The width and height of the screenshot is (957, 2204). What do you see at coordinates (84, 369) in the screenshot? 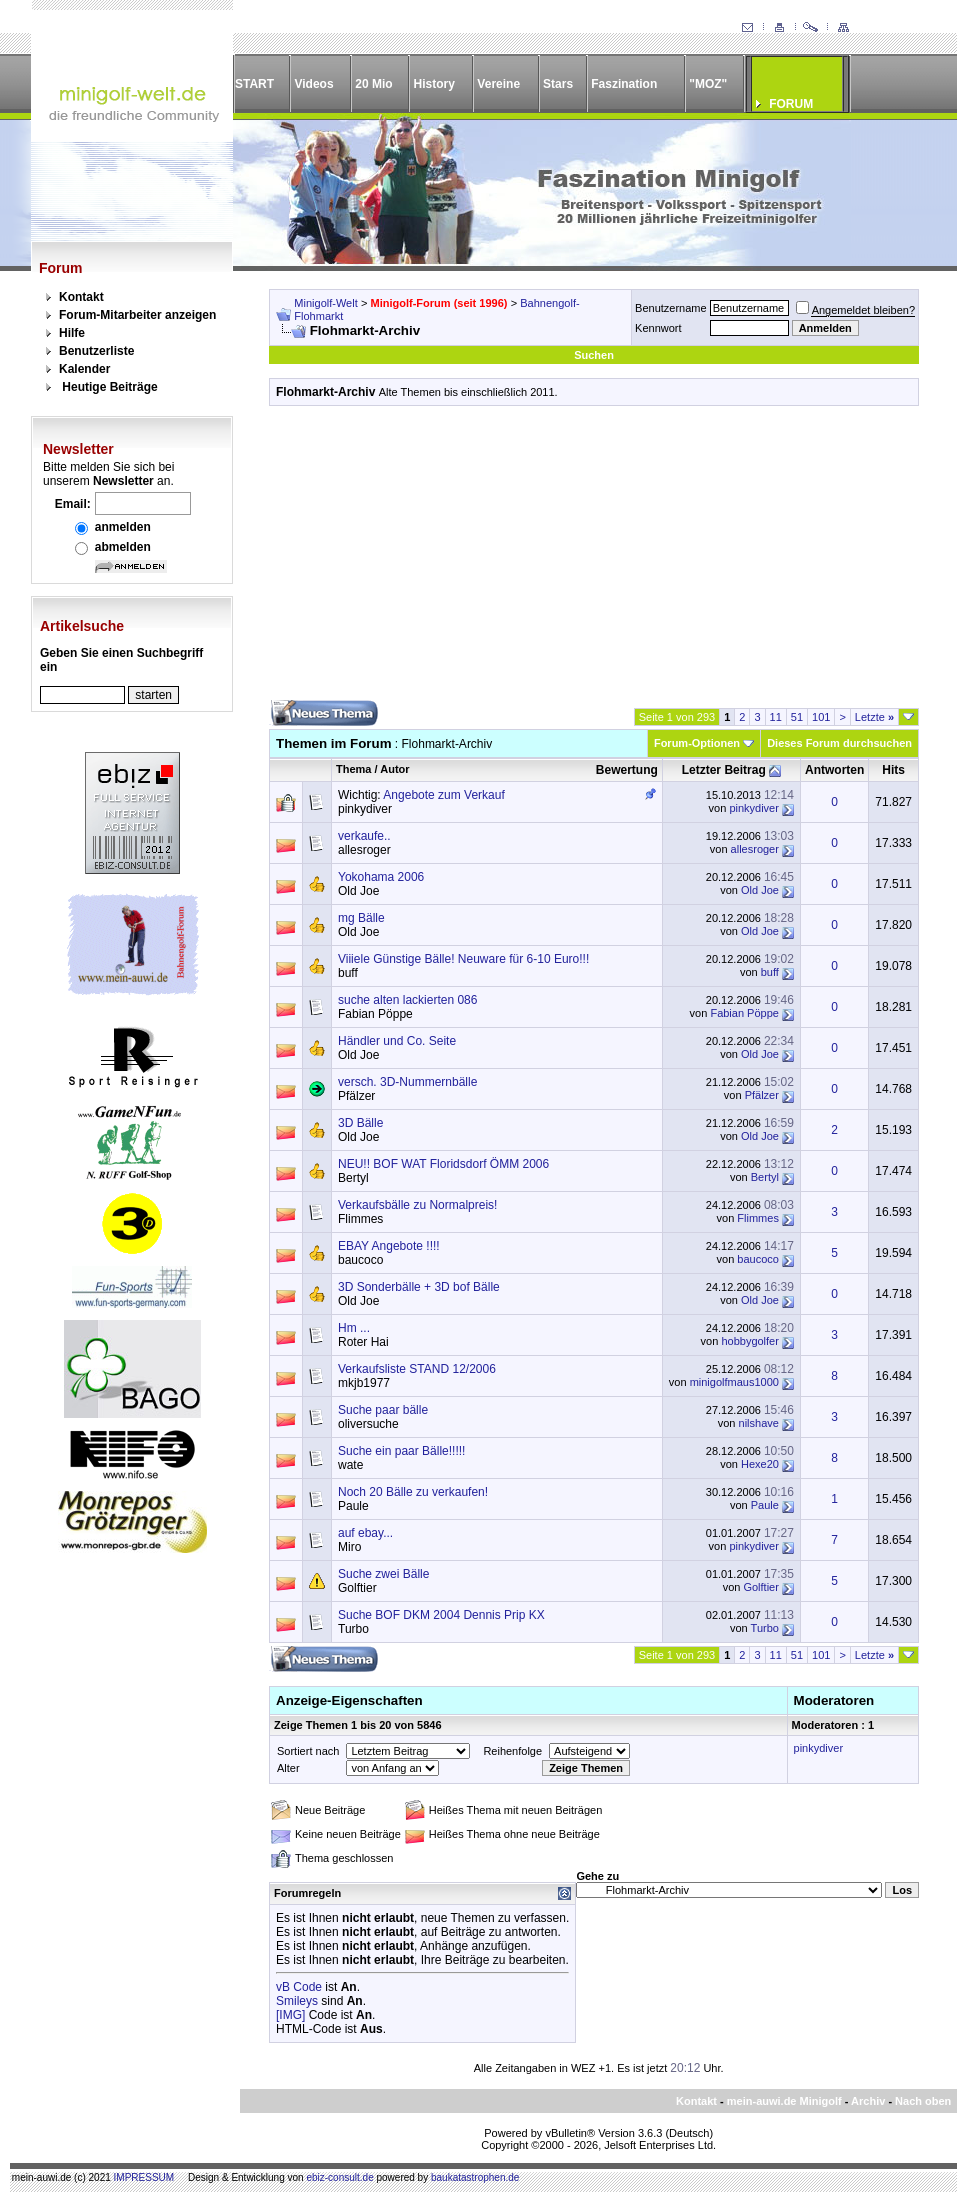
I see `Kalender` at bounding box center [84, 369].